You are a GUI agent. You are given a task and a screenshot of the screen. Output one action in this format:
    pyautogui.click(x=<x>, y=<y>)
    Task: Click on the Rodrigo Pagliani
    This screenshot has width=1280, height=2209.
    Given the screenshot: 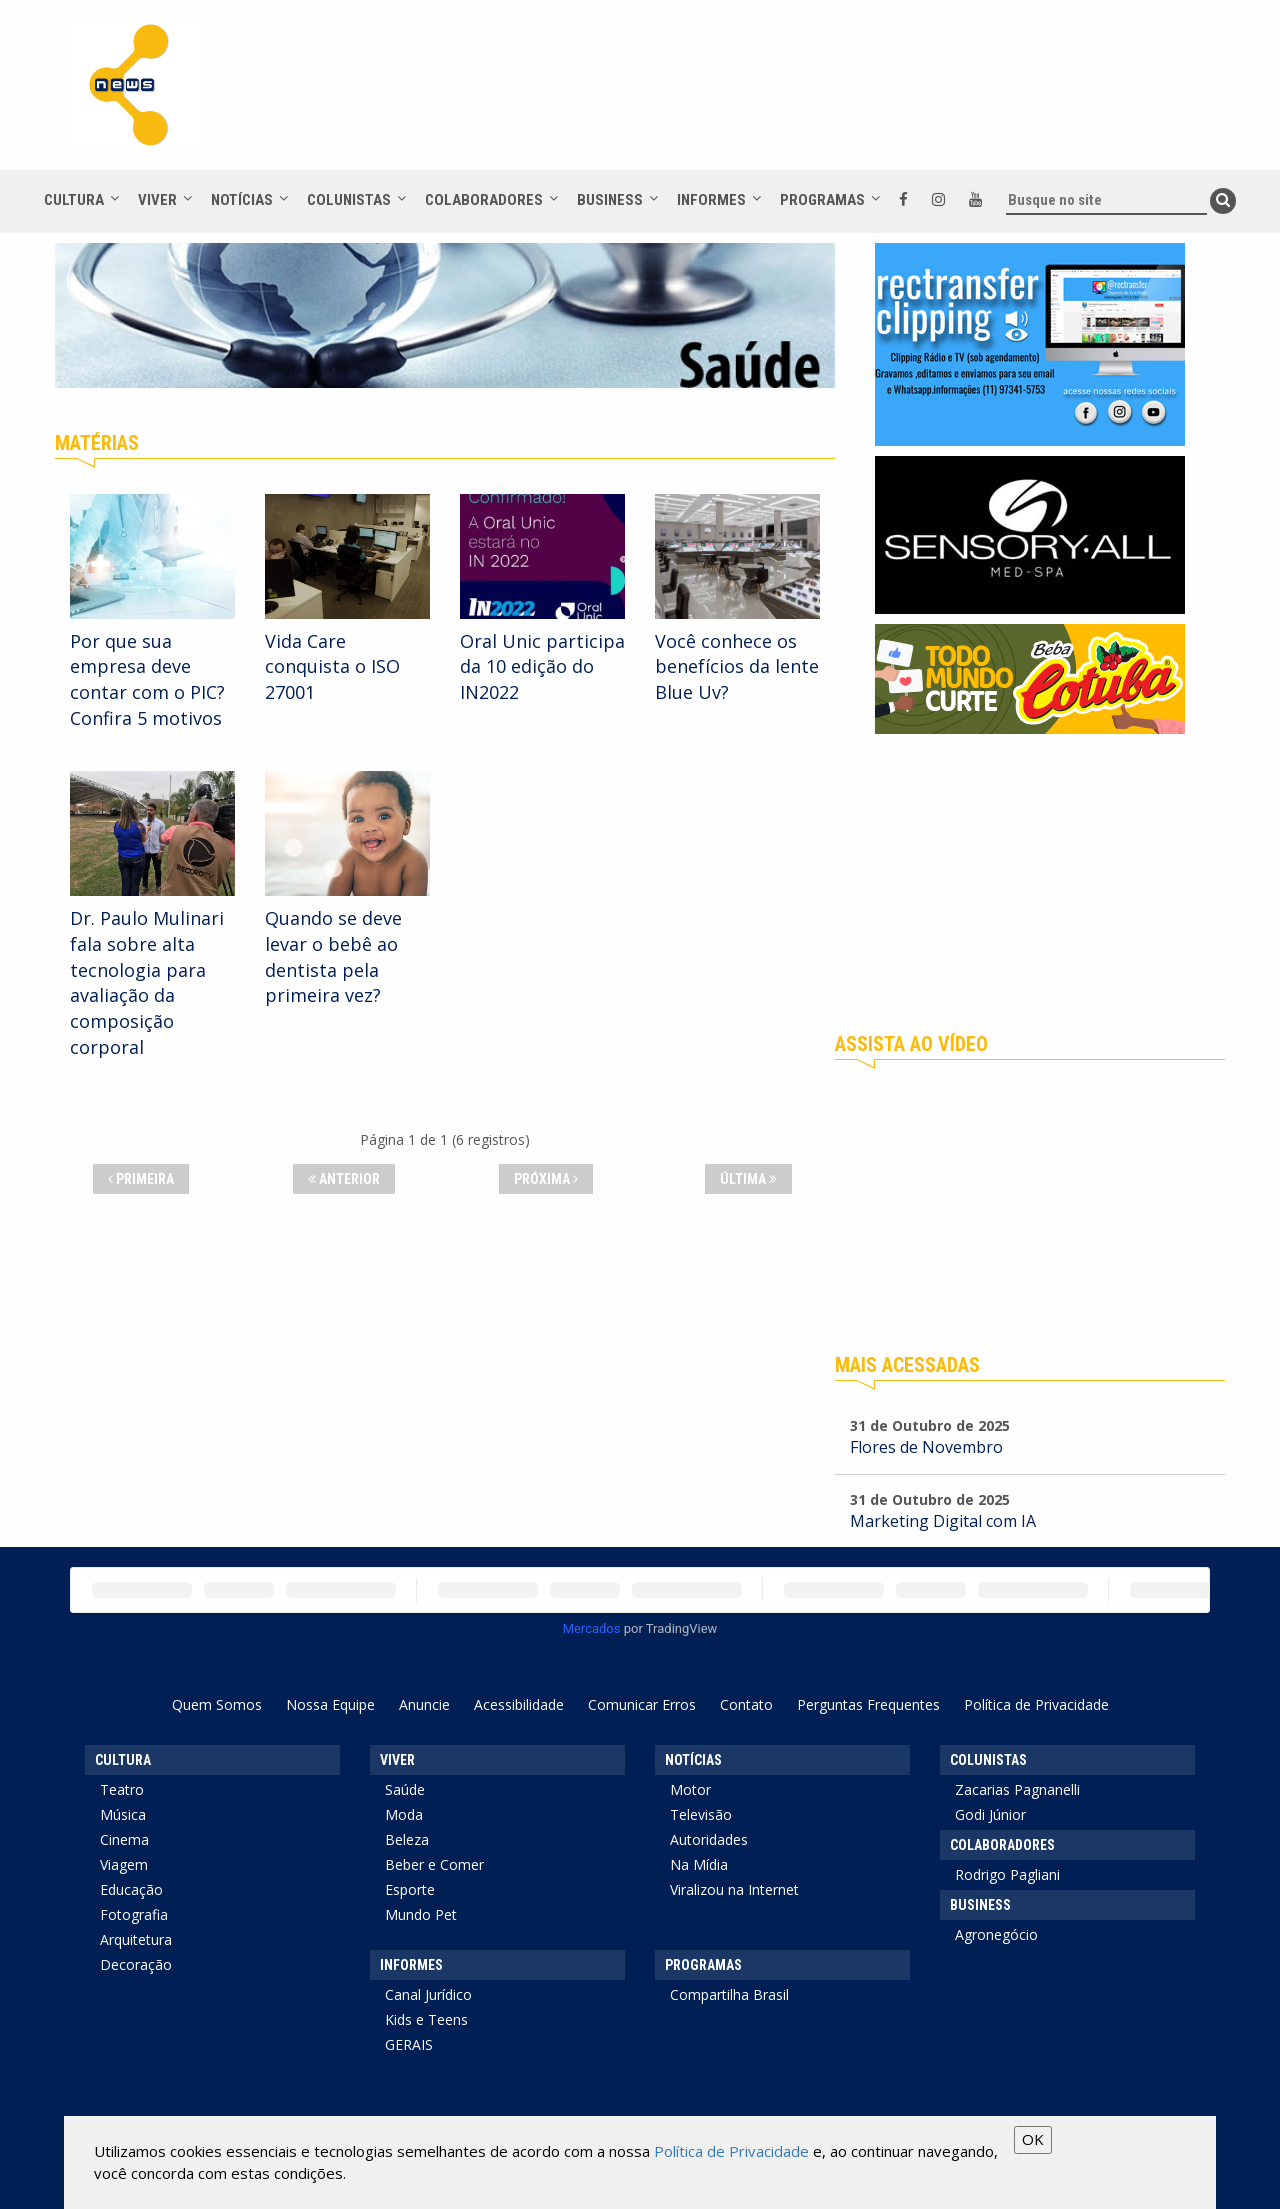 What is the action you would take?
    pyautogui.click(x=1007, y=1874)
    